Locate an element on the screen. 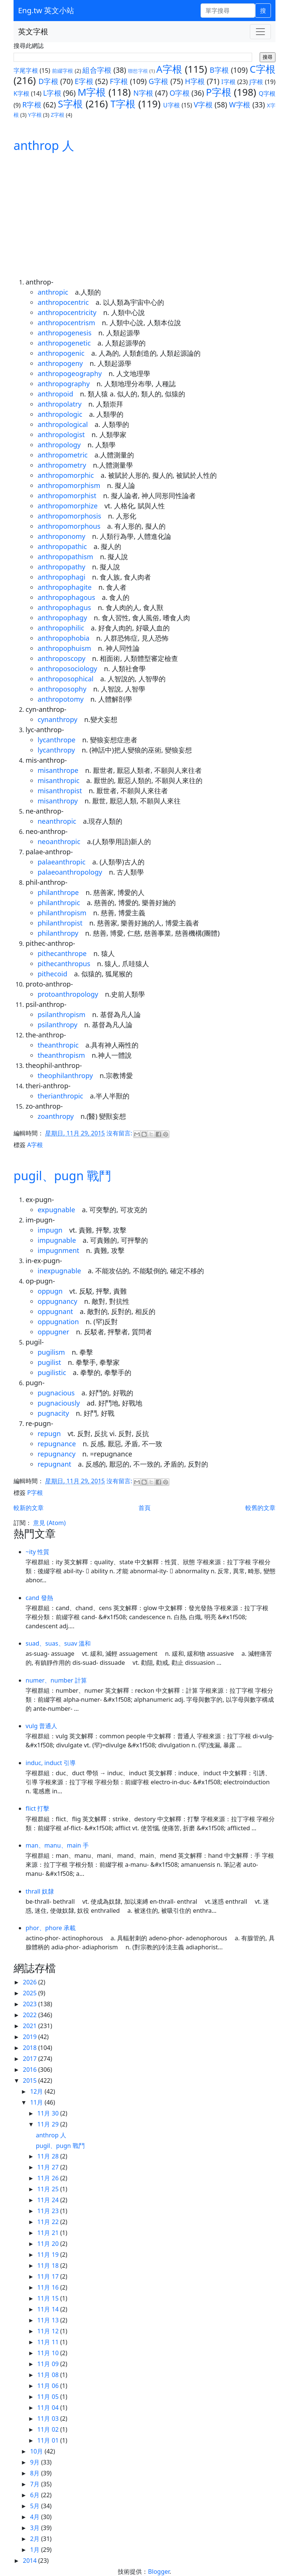 Image resolution: width=289 pixels, height=2576 pixels. K字根 is located at coordinates (21, 93).